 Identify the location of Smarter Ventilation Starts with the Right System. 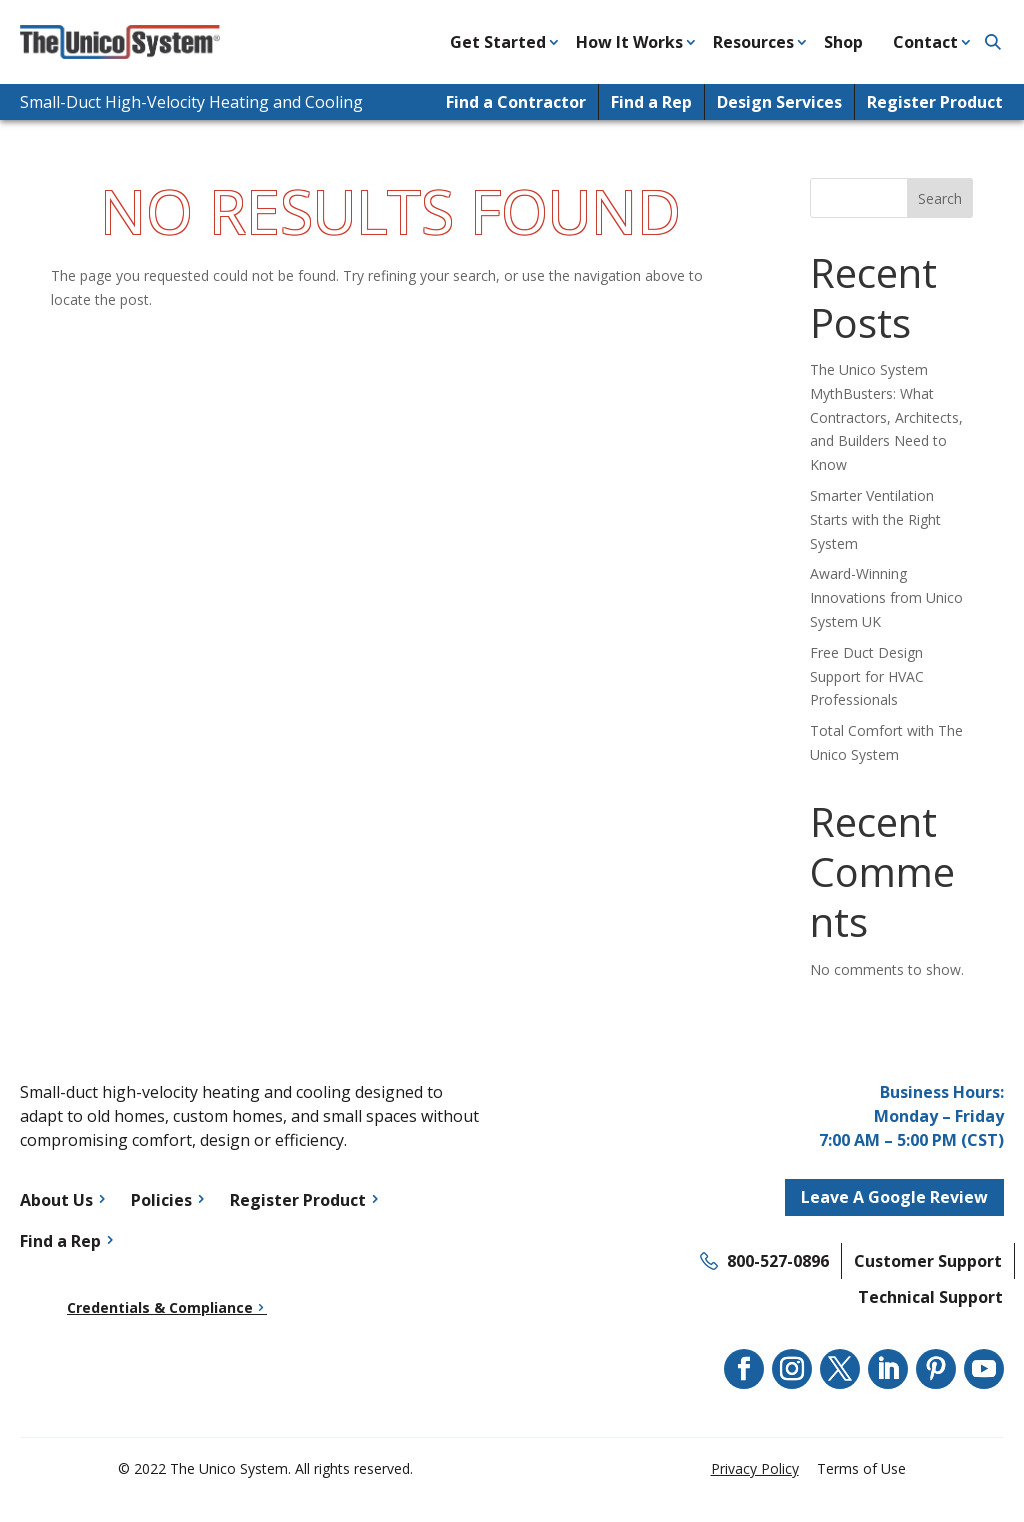
(875, 519).